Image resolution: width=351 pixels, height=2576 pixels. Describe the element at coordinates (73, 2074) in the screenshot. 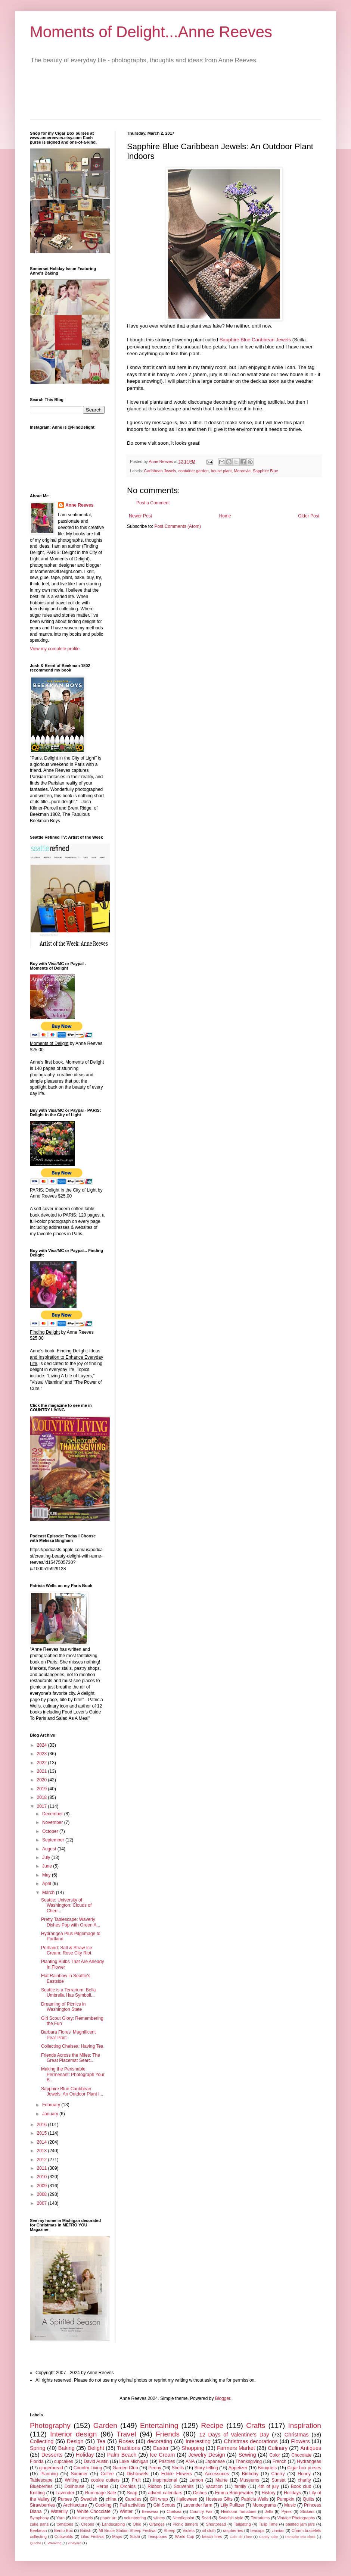

I see `Making the Perishable Permenant: Photograph Your B...` at that location.